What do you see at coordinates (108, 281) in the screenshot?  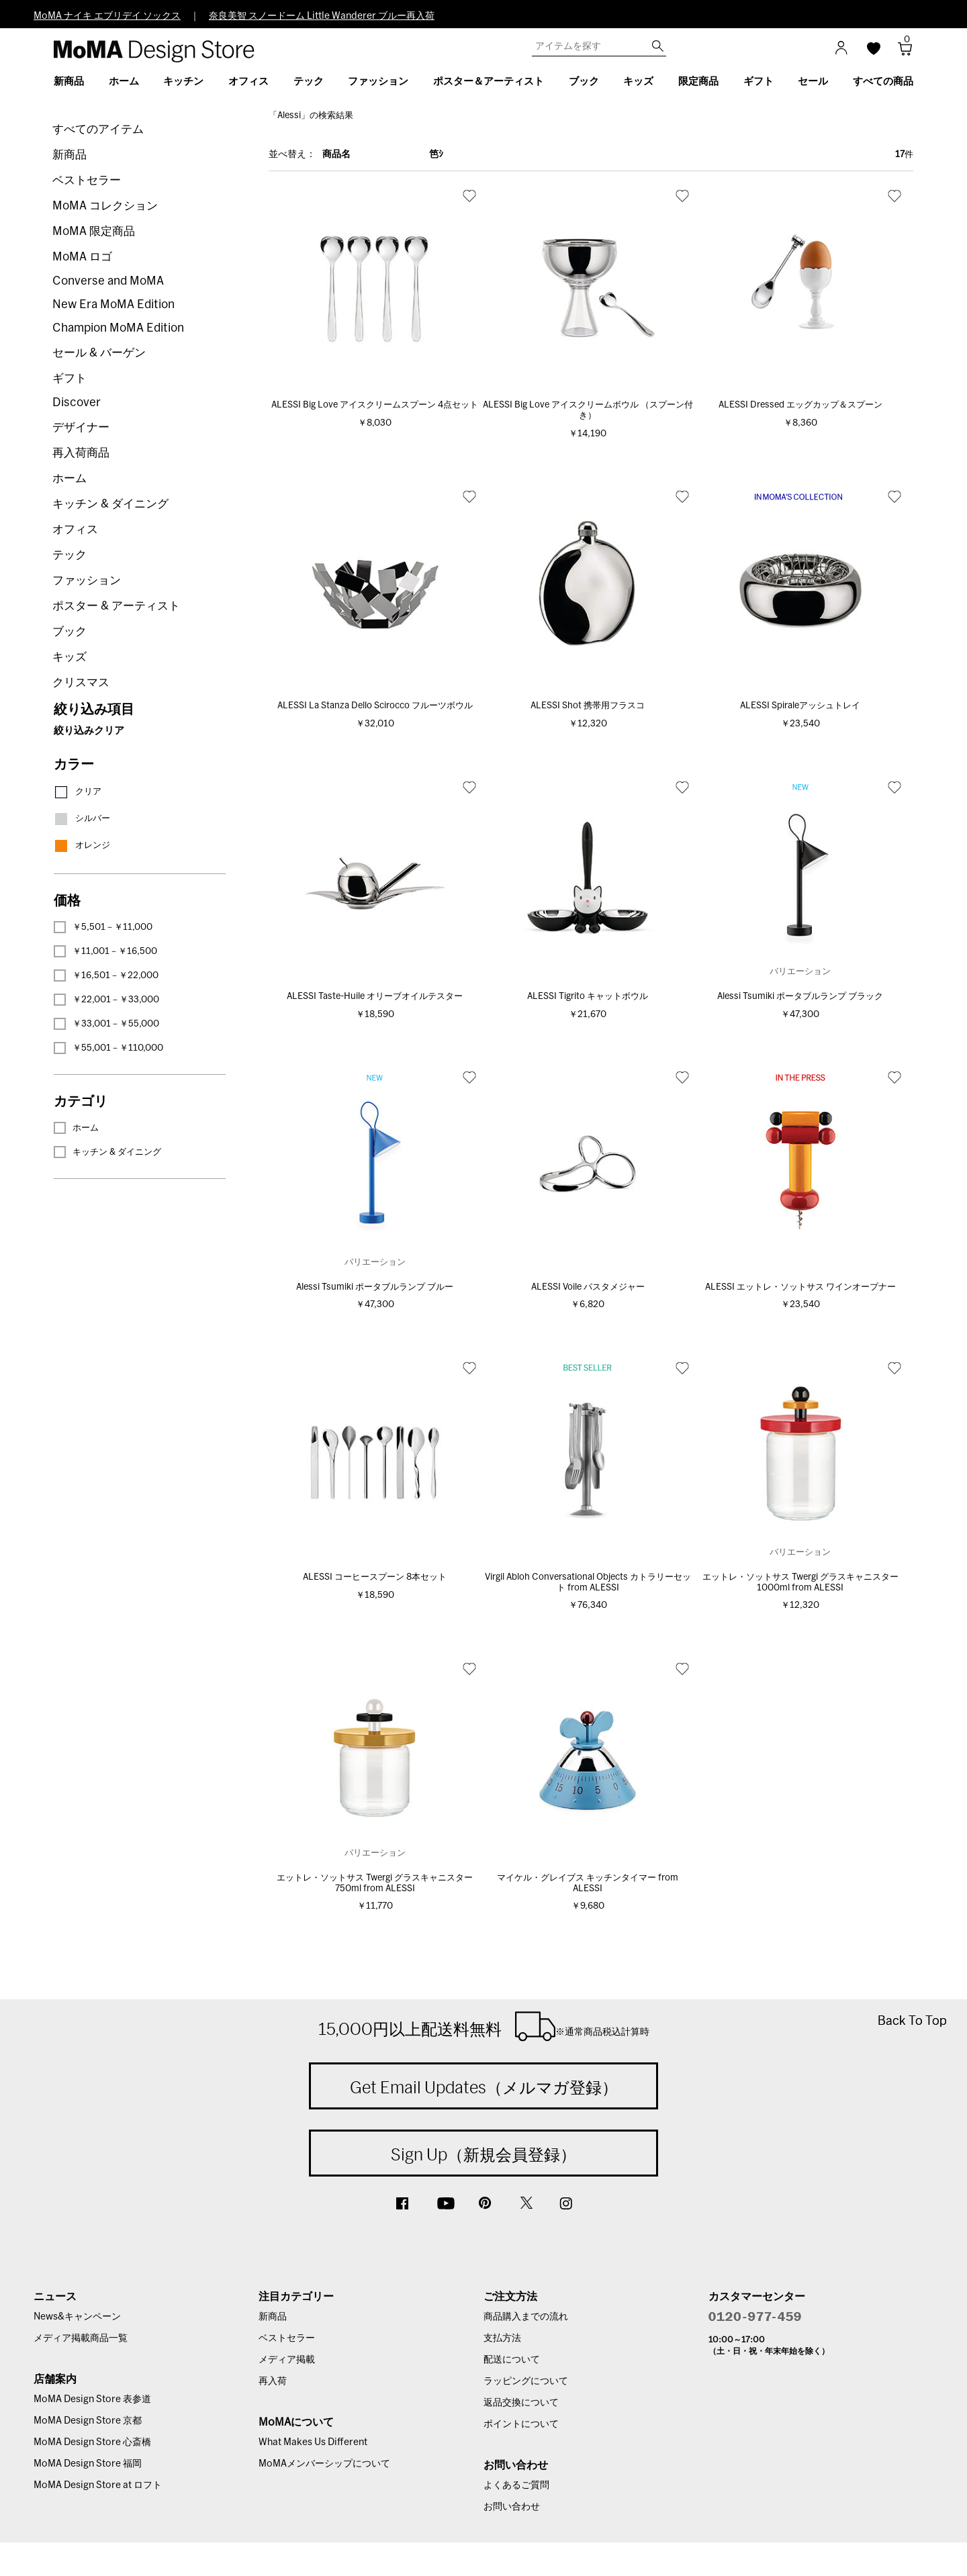 I see `Converse and MoMA` at bounding box center [108, 281].